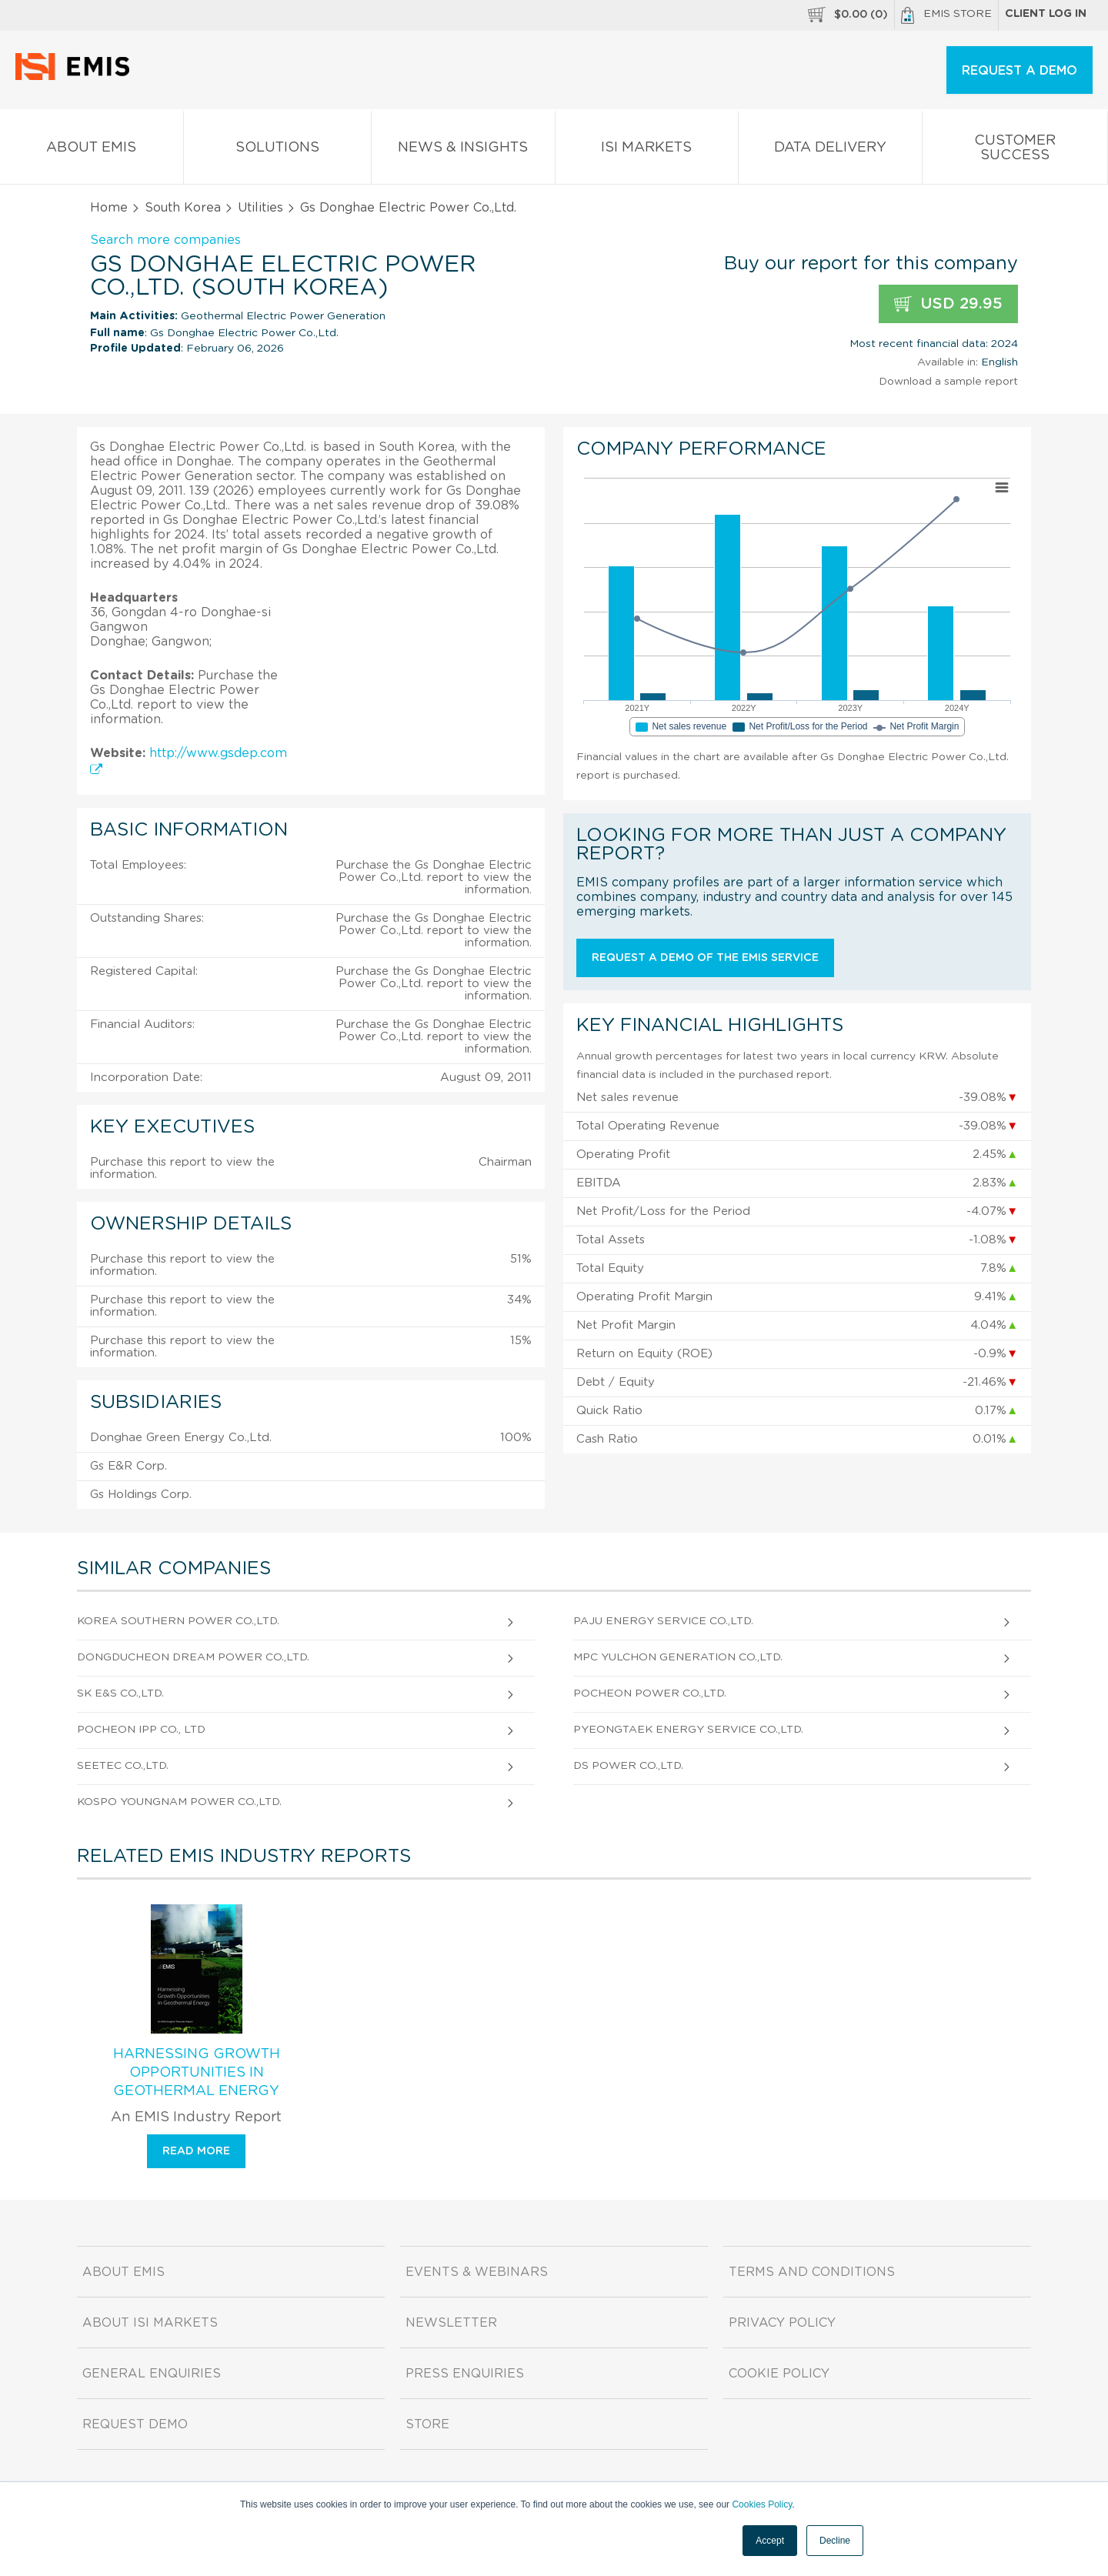 The width and height of the screenshot is (1108, 2576). Describe the element at coordinates (812, 2272) in the screenshot. I see `Terms and Conditions` at that location.